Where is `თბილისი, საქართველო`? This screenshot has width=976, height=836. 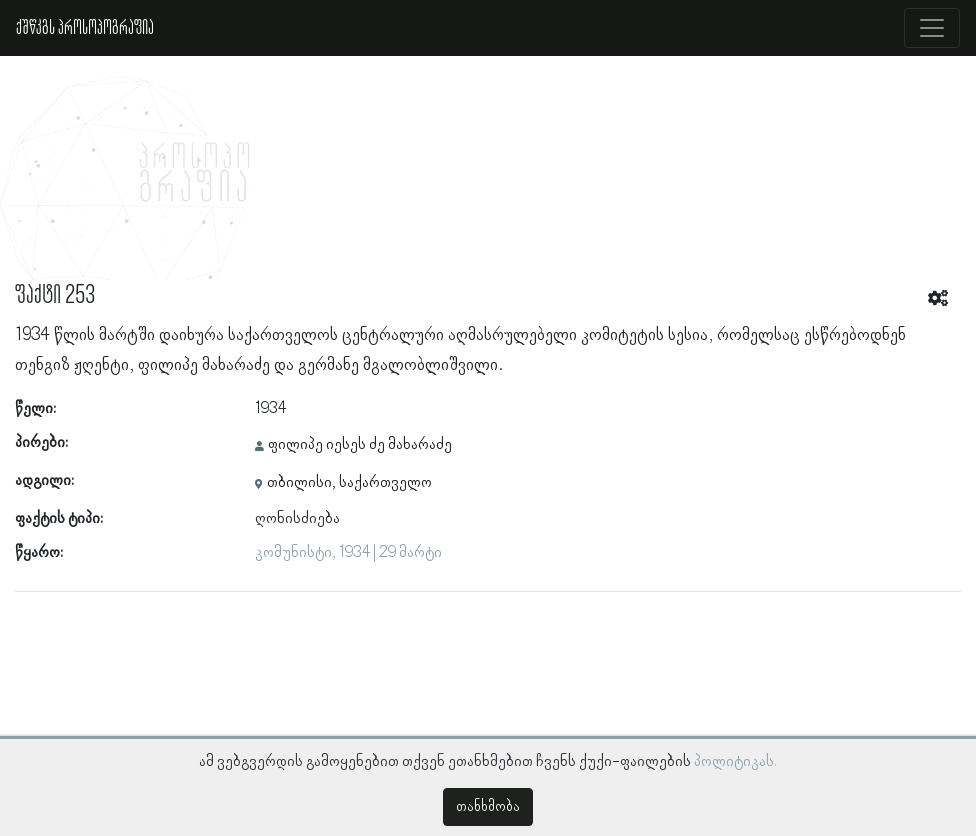 თბილისი, საქართველო is located at coordinates (349, 483).